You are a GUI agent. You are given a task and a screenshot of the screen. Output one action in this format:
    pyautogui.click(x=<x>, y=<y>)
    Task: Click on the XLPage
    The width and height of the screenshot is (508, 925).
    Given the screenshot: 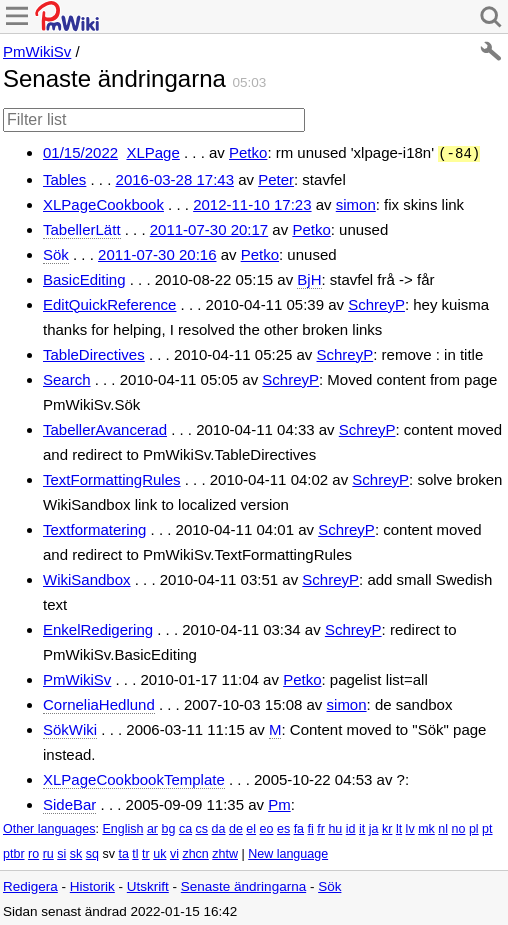 What is the action you would take?
    pyautogui.click(x=152, y=152)
    